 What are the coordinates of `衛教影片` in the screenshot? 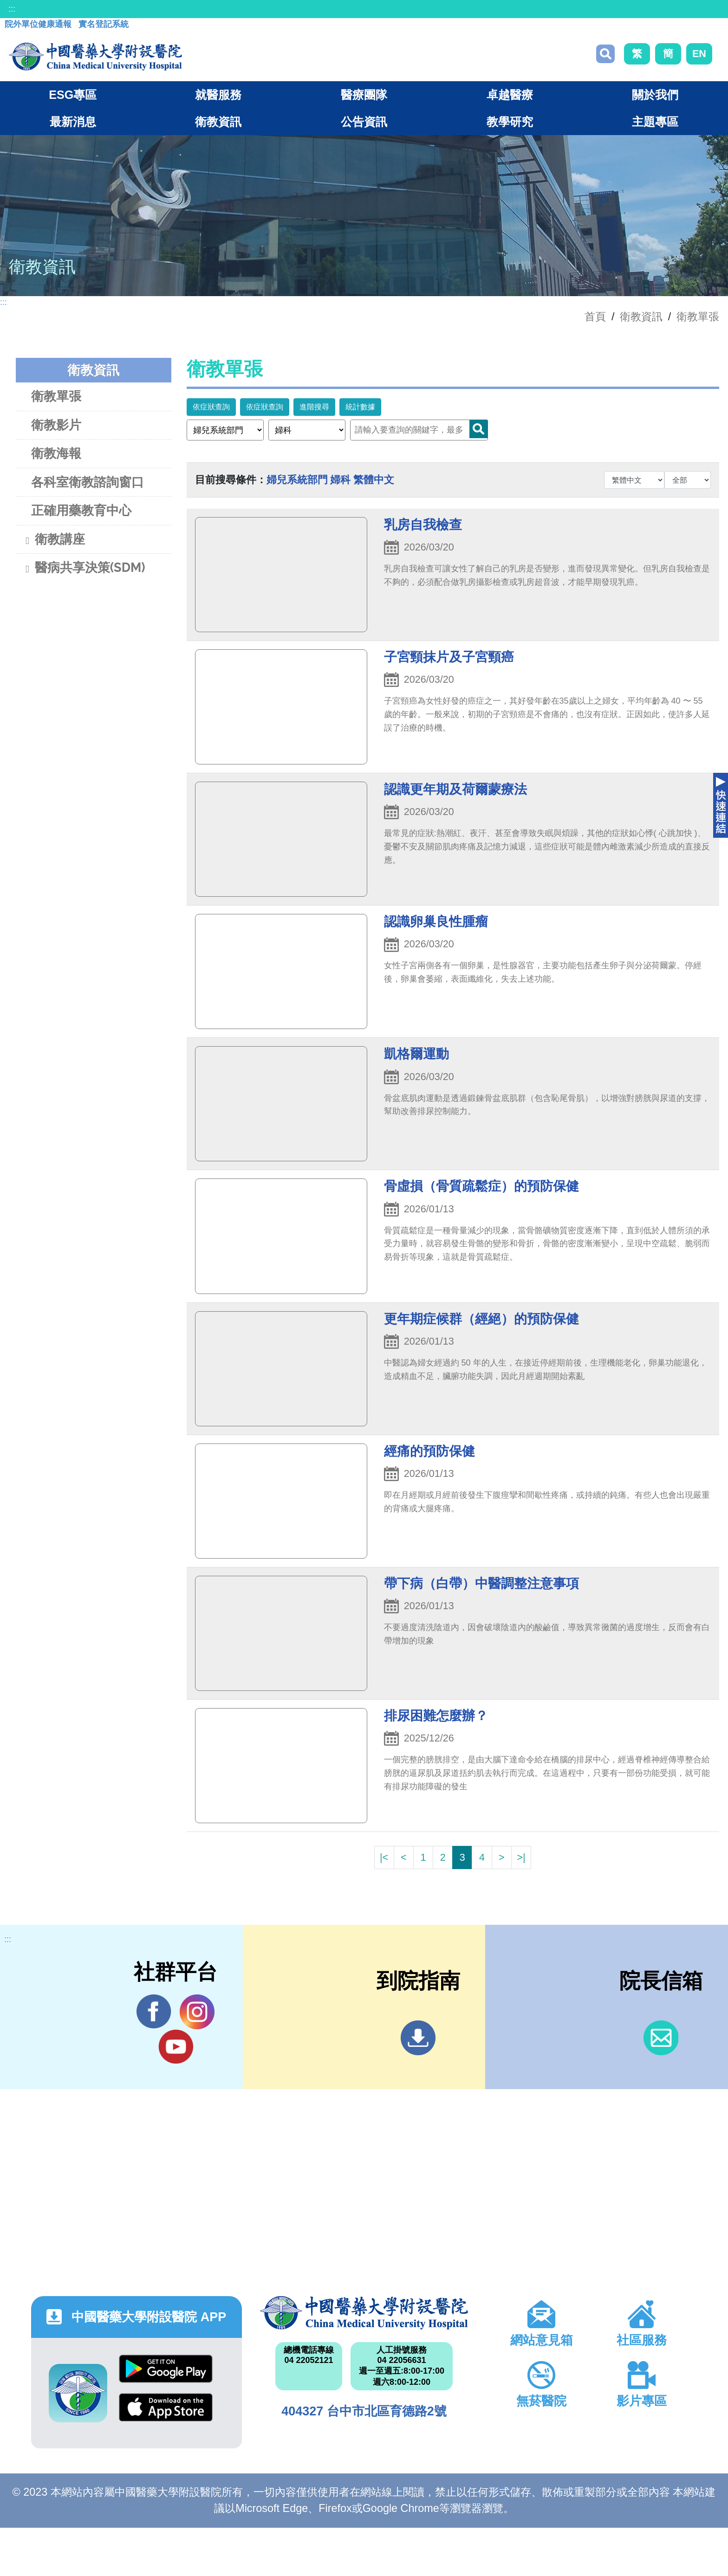 It's located at (56, 425).